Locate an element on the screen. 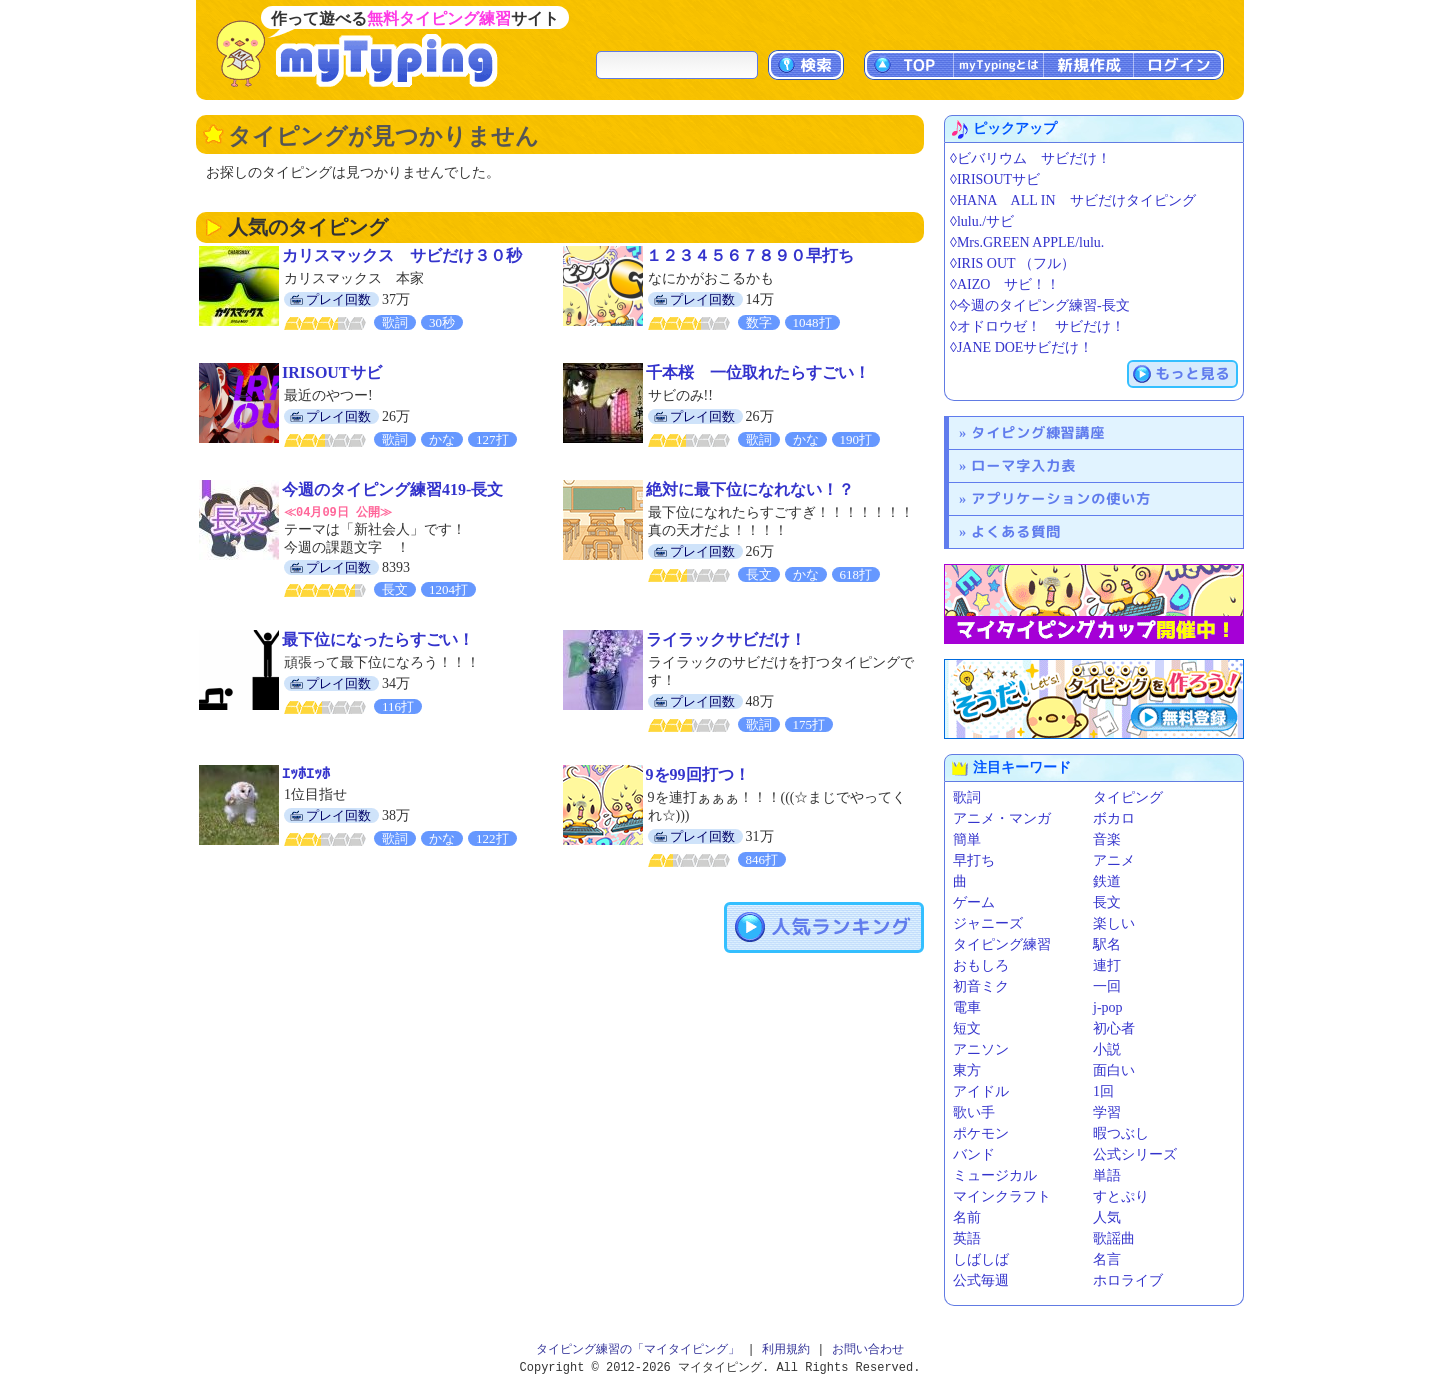 The image size is (1440, 1397). 公式シリーズ is located at coordinates (1135, 1154).